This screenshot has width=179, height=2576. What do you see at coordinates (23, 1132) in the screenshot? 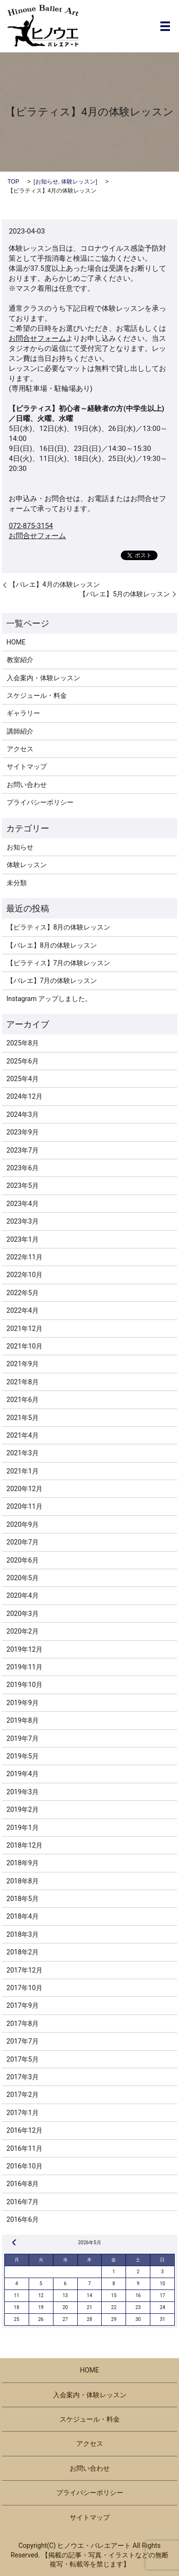
I see `2023年9月` at bounding box center [23, 1132].